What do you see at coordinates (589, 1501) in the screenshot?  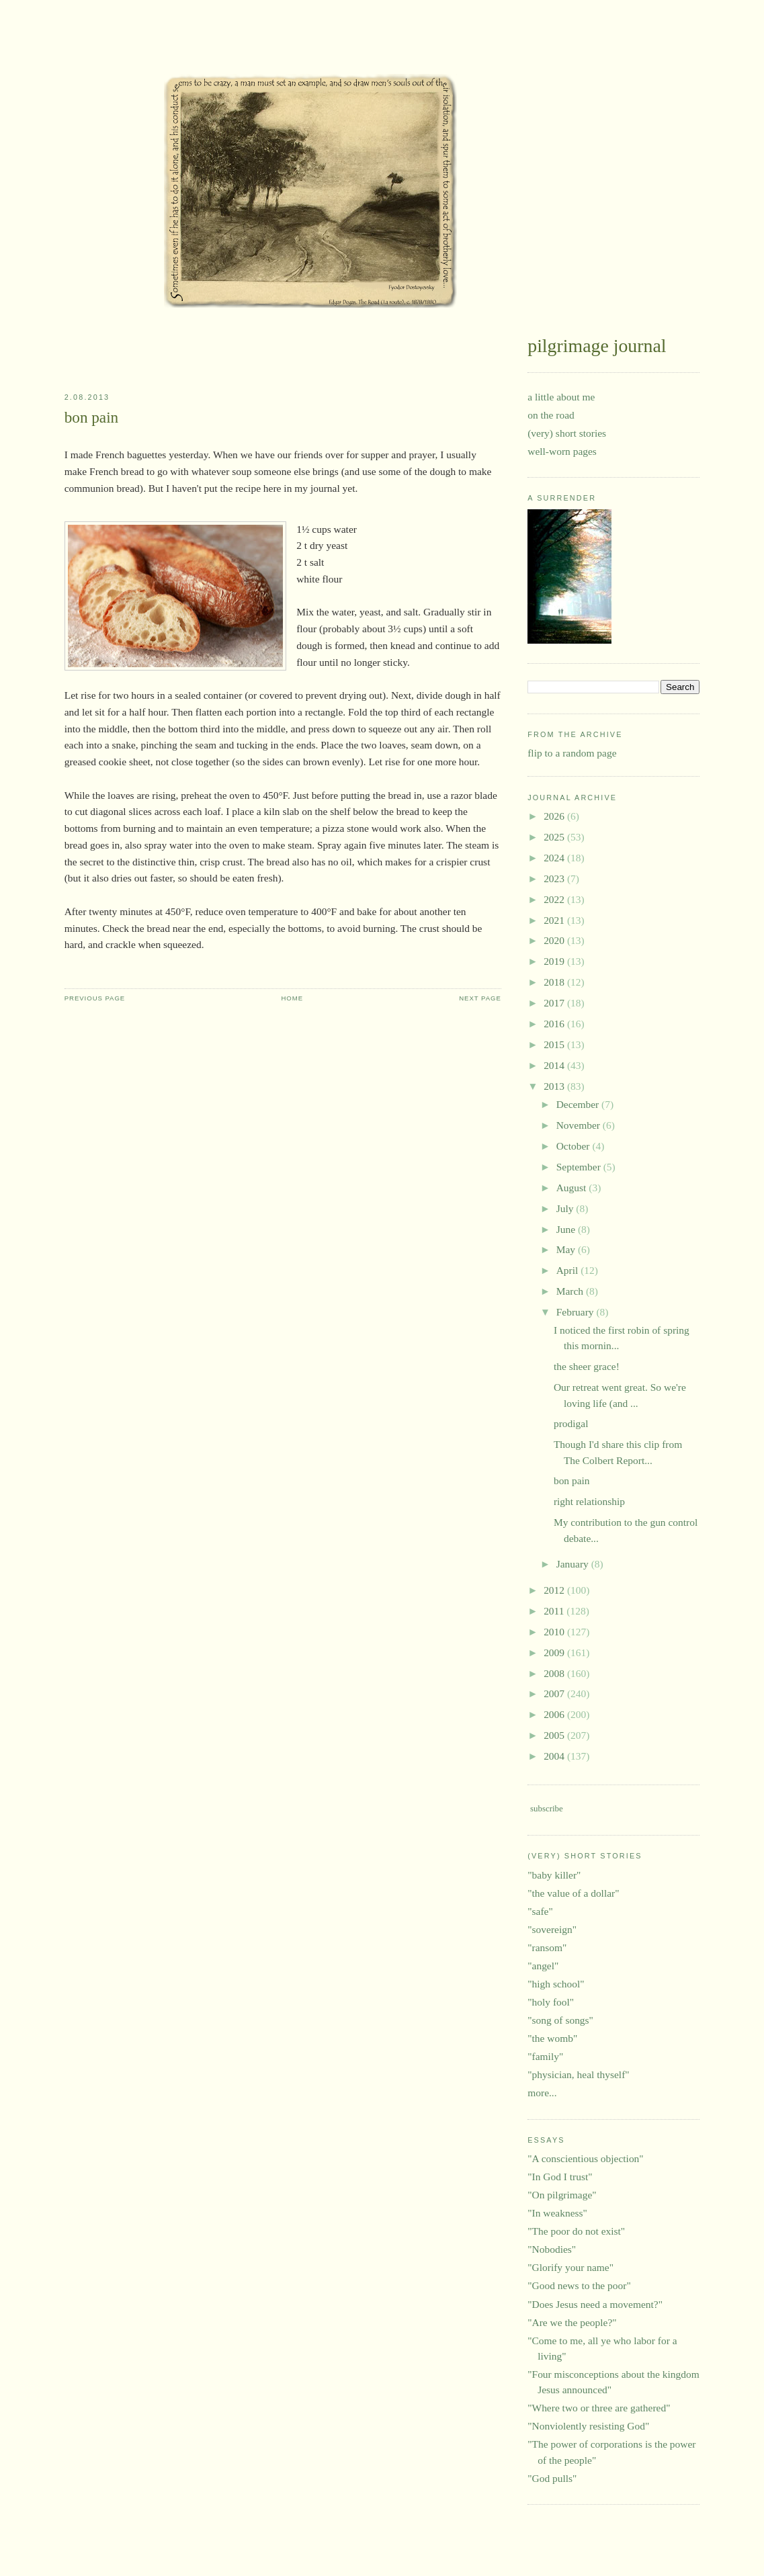 I see `right relationship` at bounding box center [589, 1501].